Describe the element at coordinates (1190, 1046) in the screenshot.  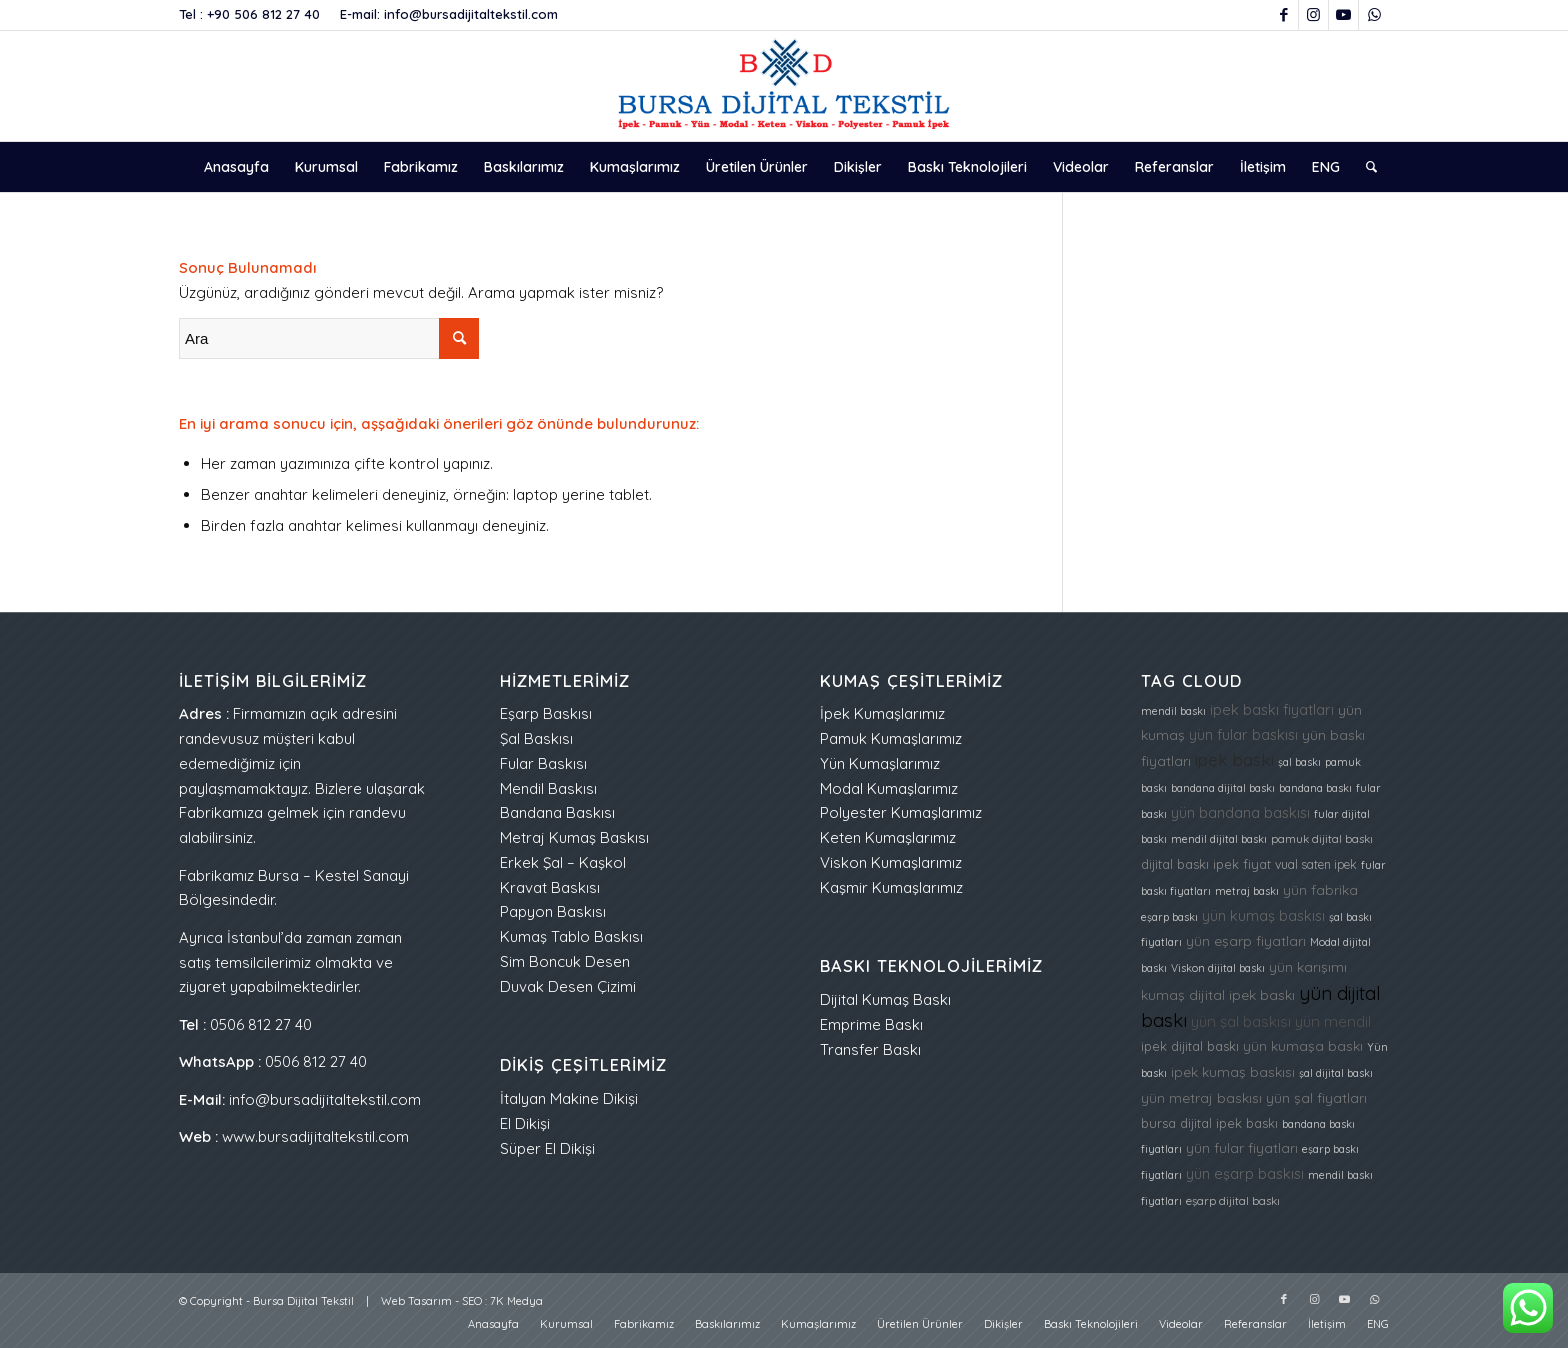
I see `ipek dijital baskı` at that location.